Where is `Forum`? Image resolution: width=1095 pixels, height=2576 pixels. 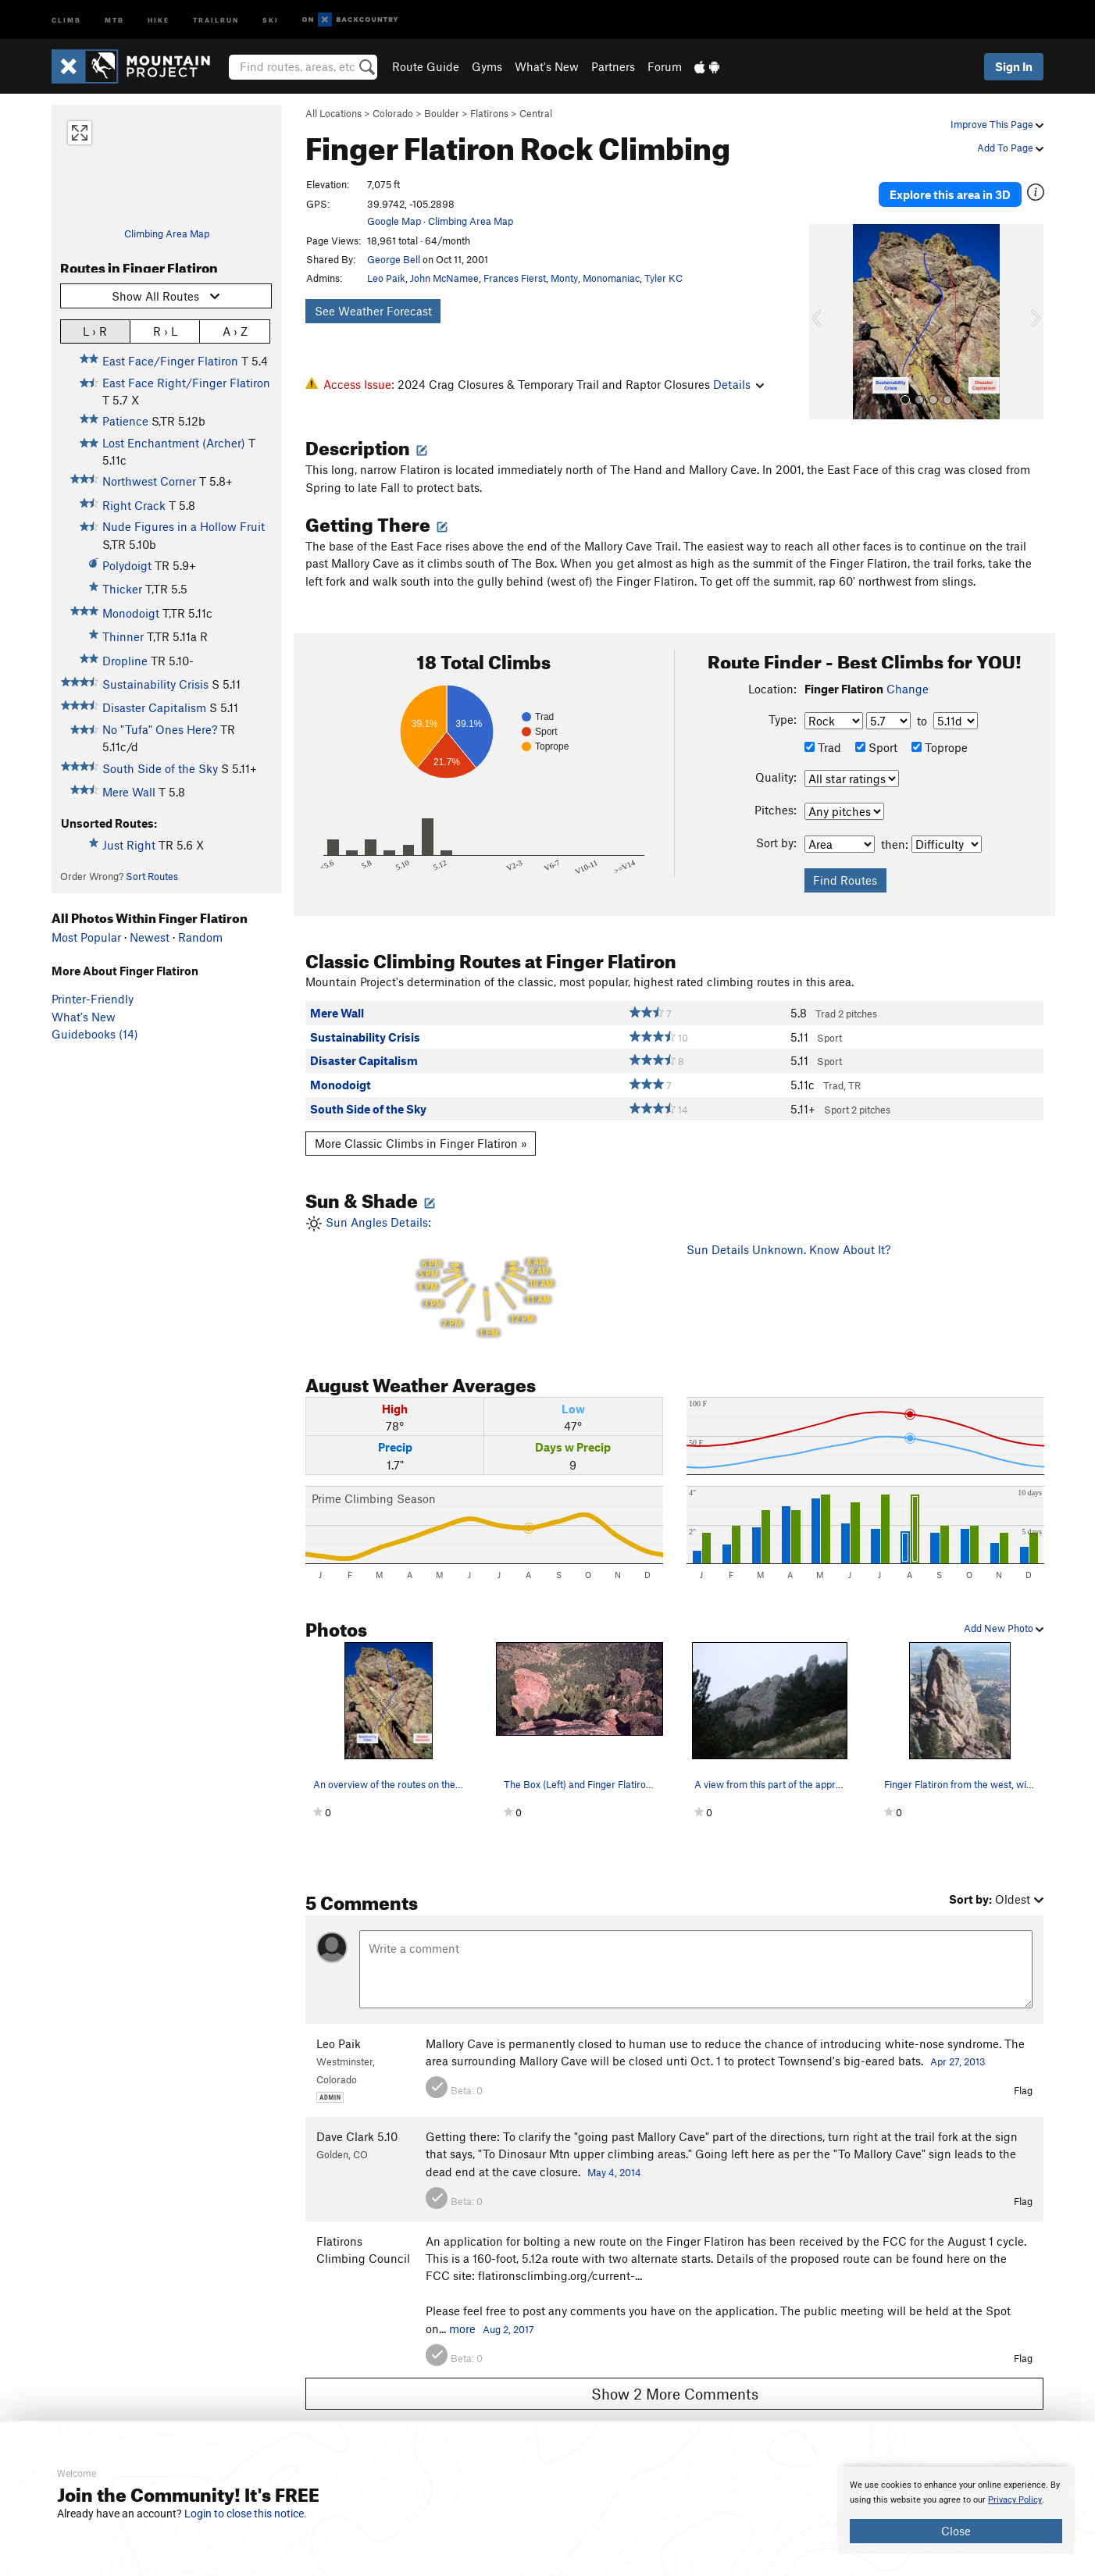 Forum is located at coordinates (664, 66).